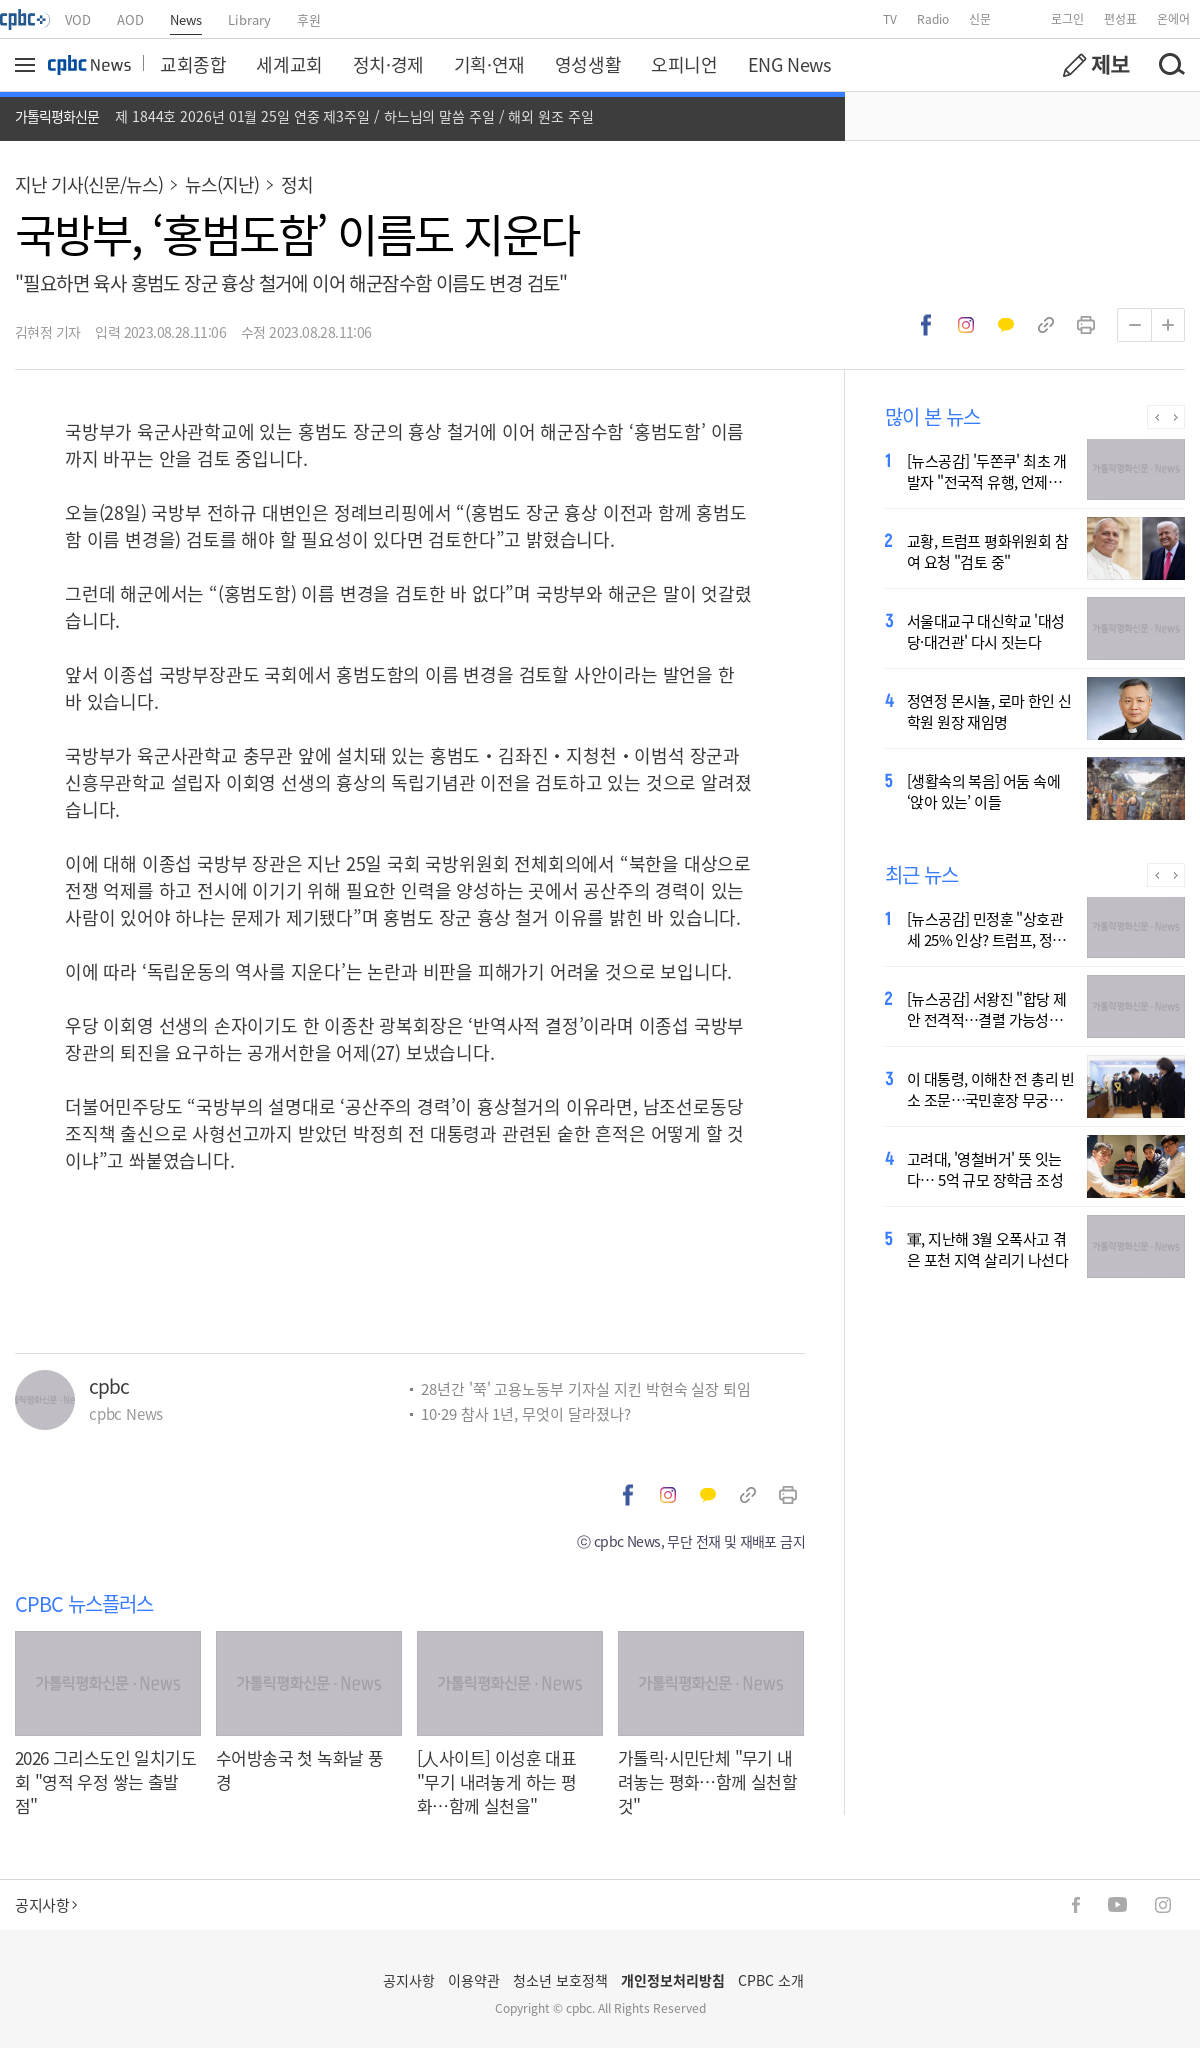  I want to click on 청소년 보호정책, so click(560, 1980).